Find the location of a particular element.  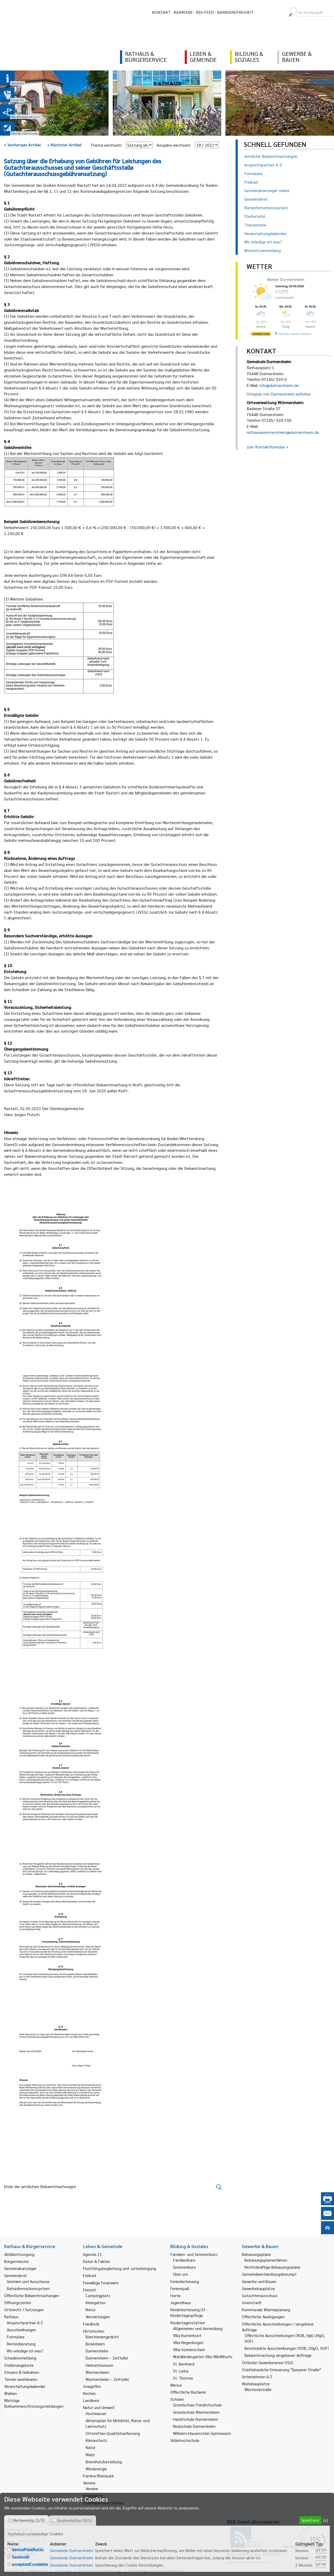

St. Lioba [link] is located at coordinates (180, 2371).